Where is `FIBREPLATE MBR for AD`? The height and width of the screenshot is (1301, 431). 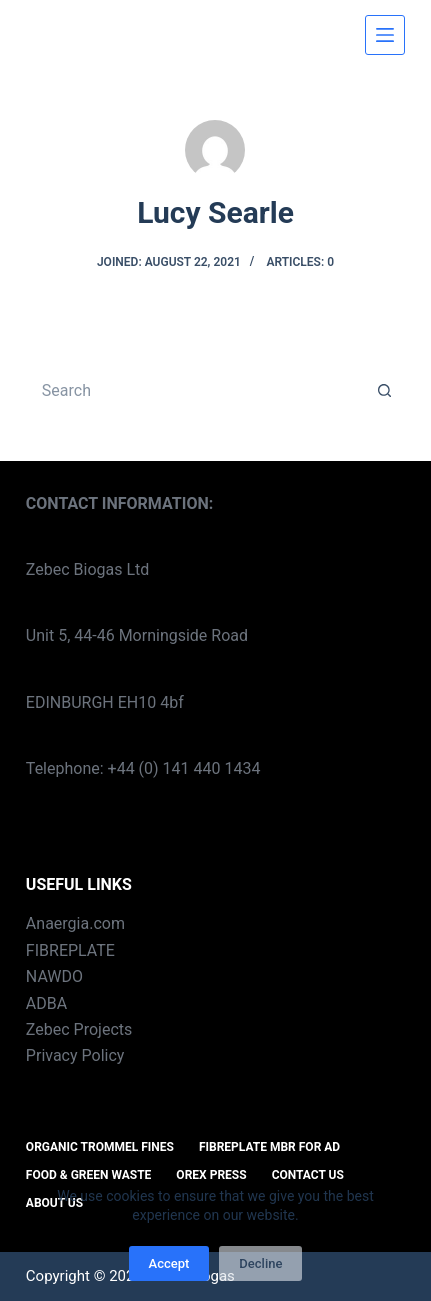
FIBREPLATE MBR for AD is located at coordinates (269, 1147).